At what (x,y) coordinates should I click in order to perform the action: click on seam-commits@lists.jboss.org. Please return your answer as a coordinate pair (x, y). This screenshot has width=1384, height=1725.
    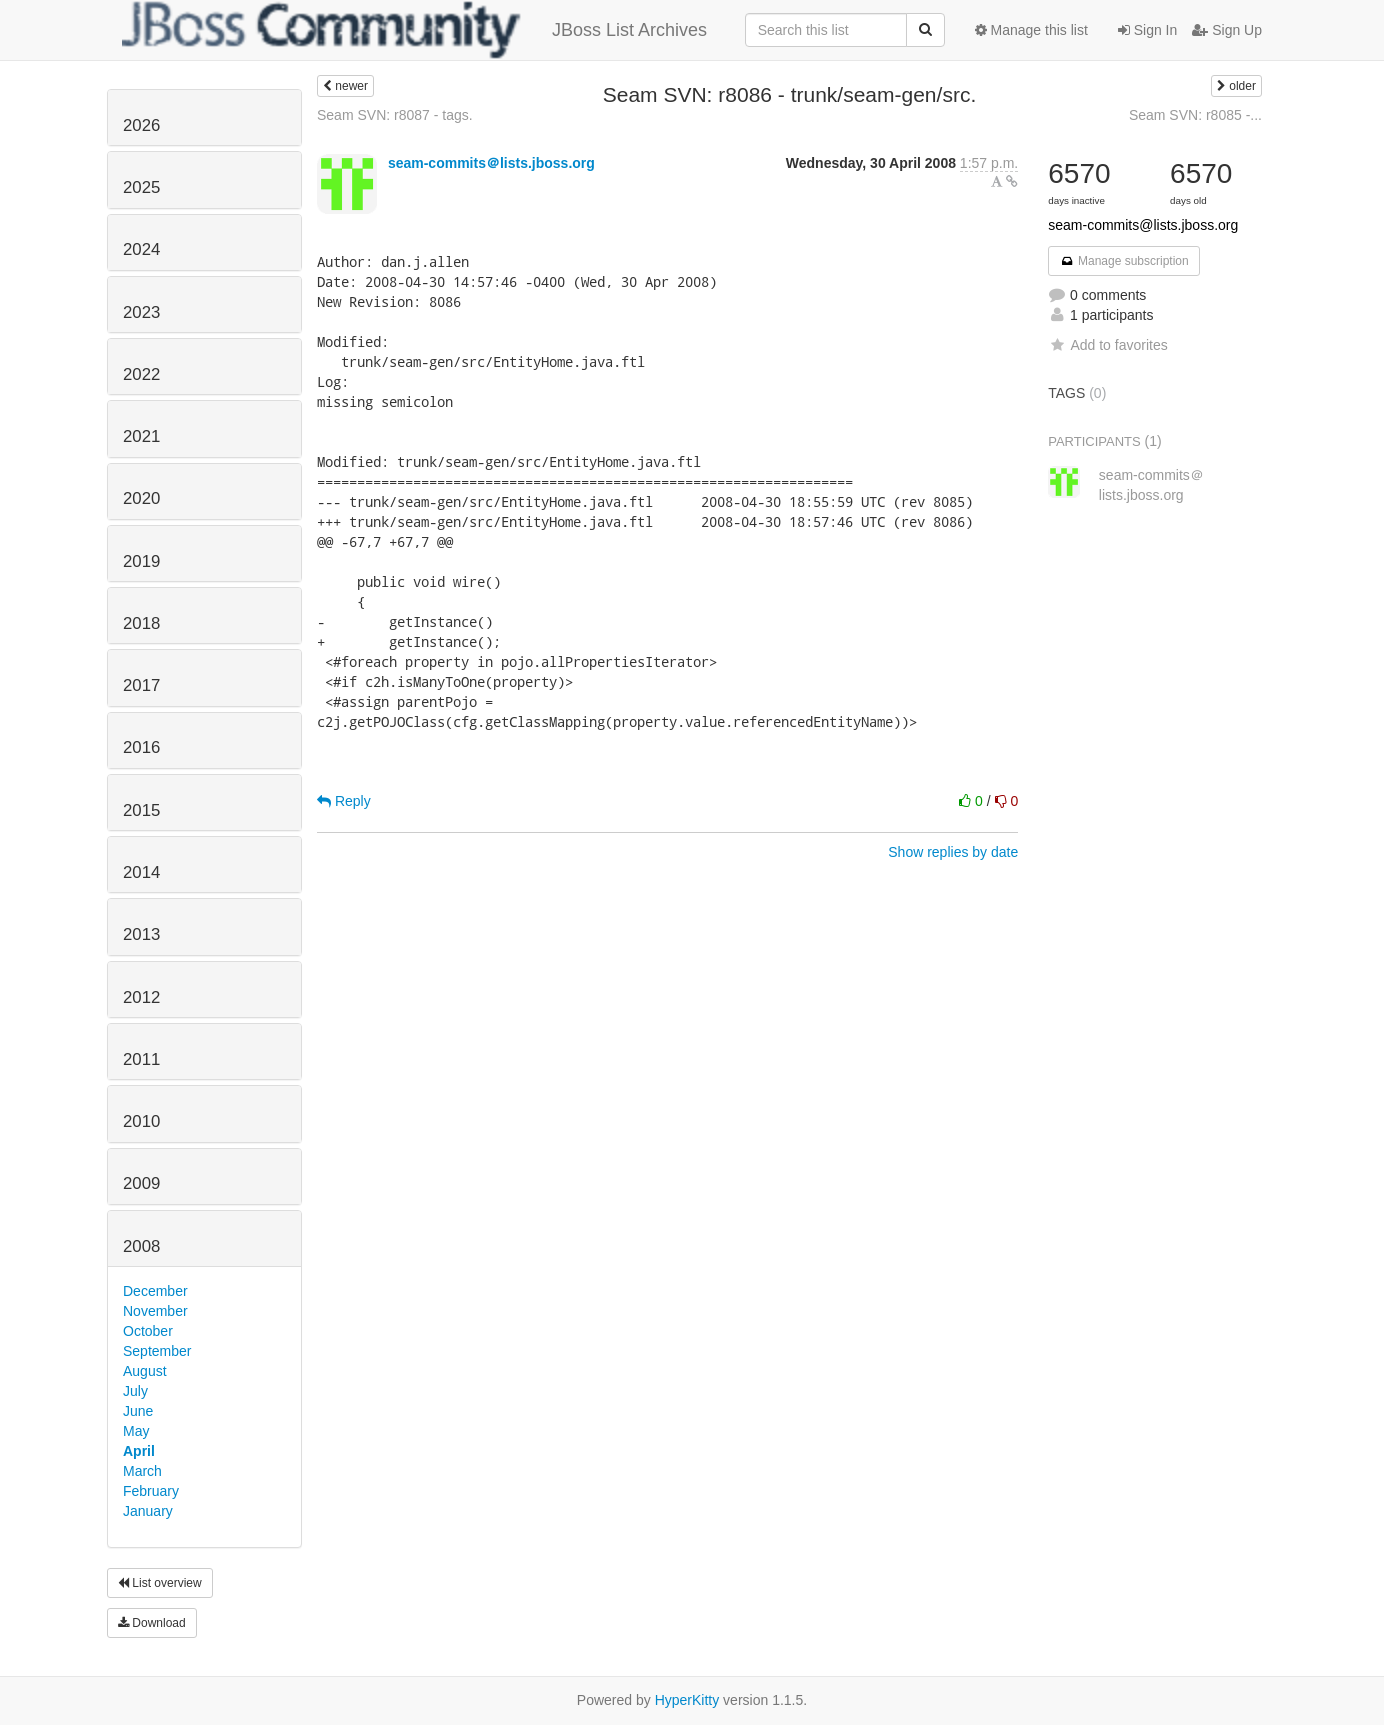
    Looking at the image, I should click on (1143, 225).